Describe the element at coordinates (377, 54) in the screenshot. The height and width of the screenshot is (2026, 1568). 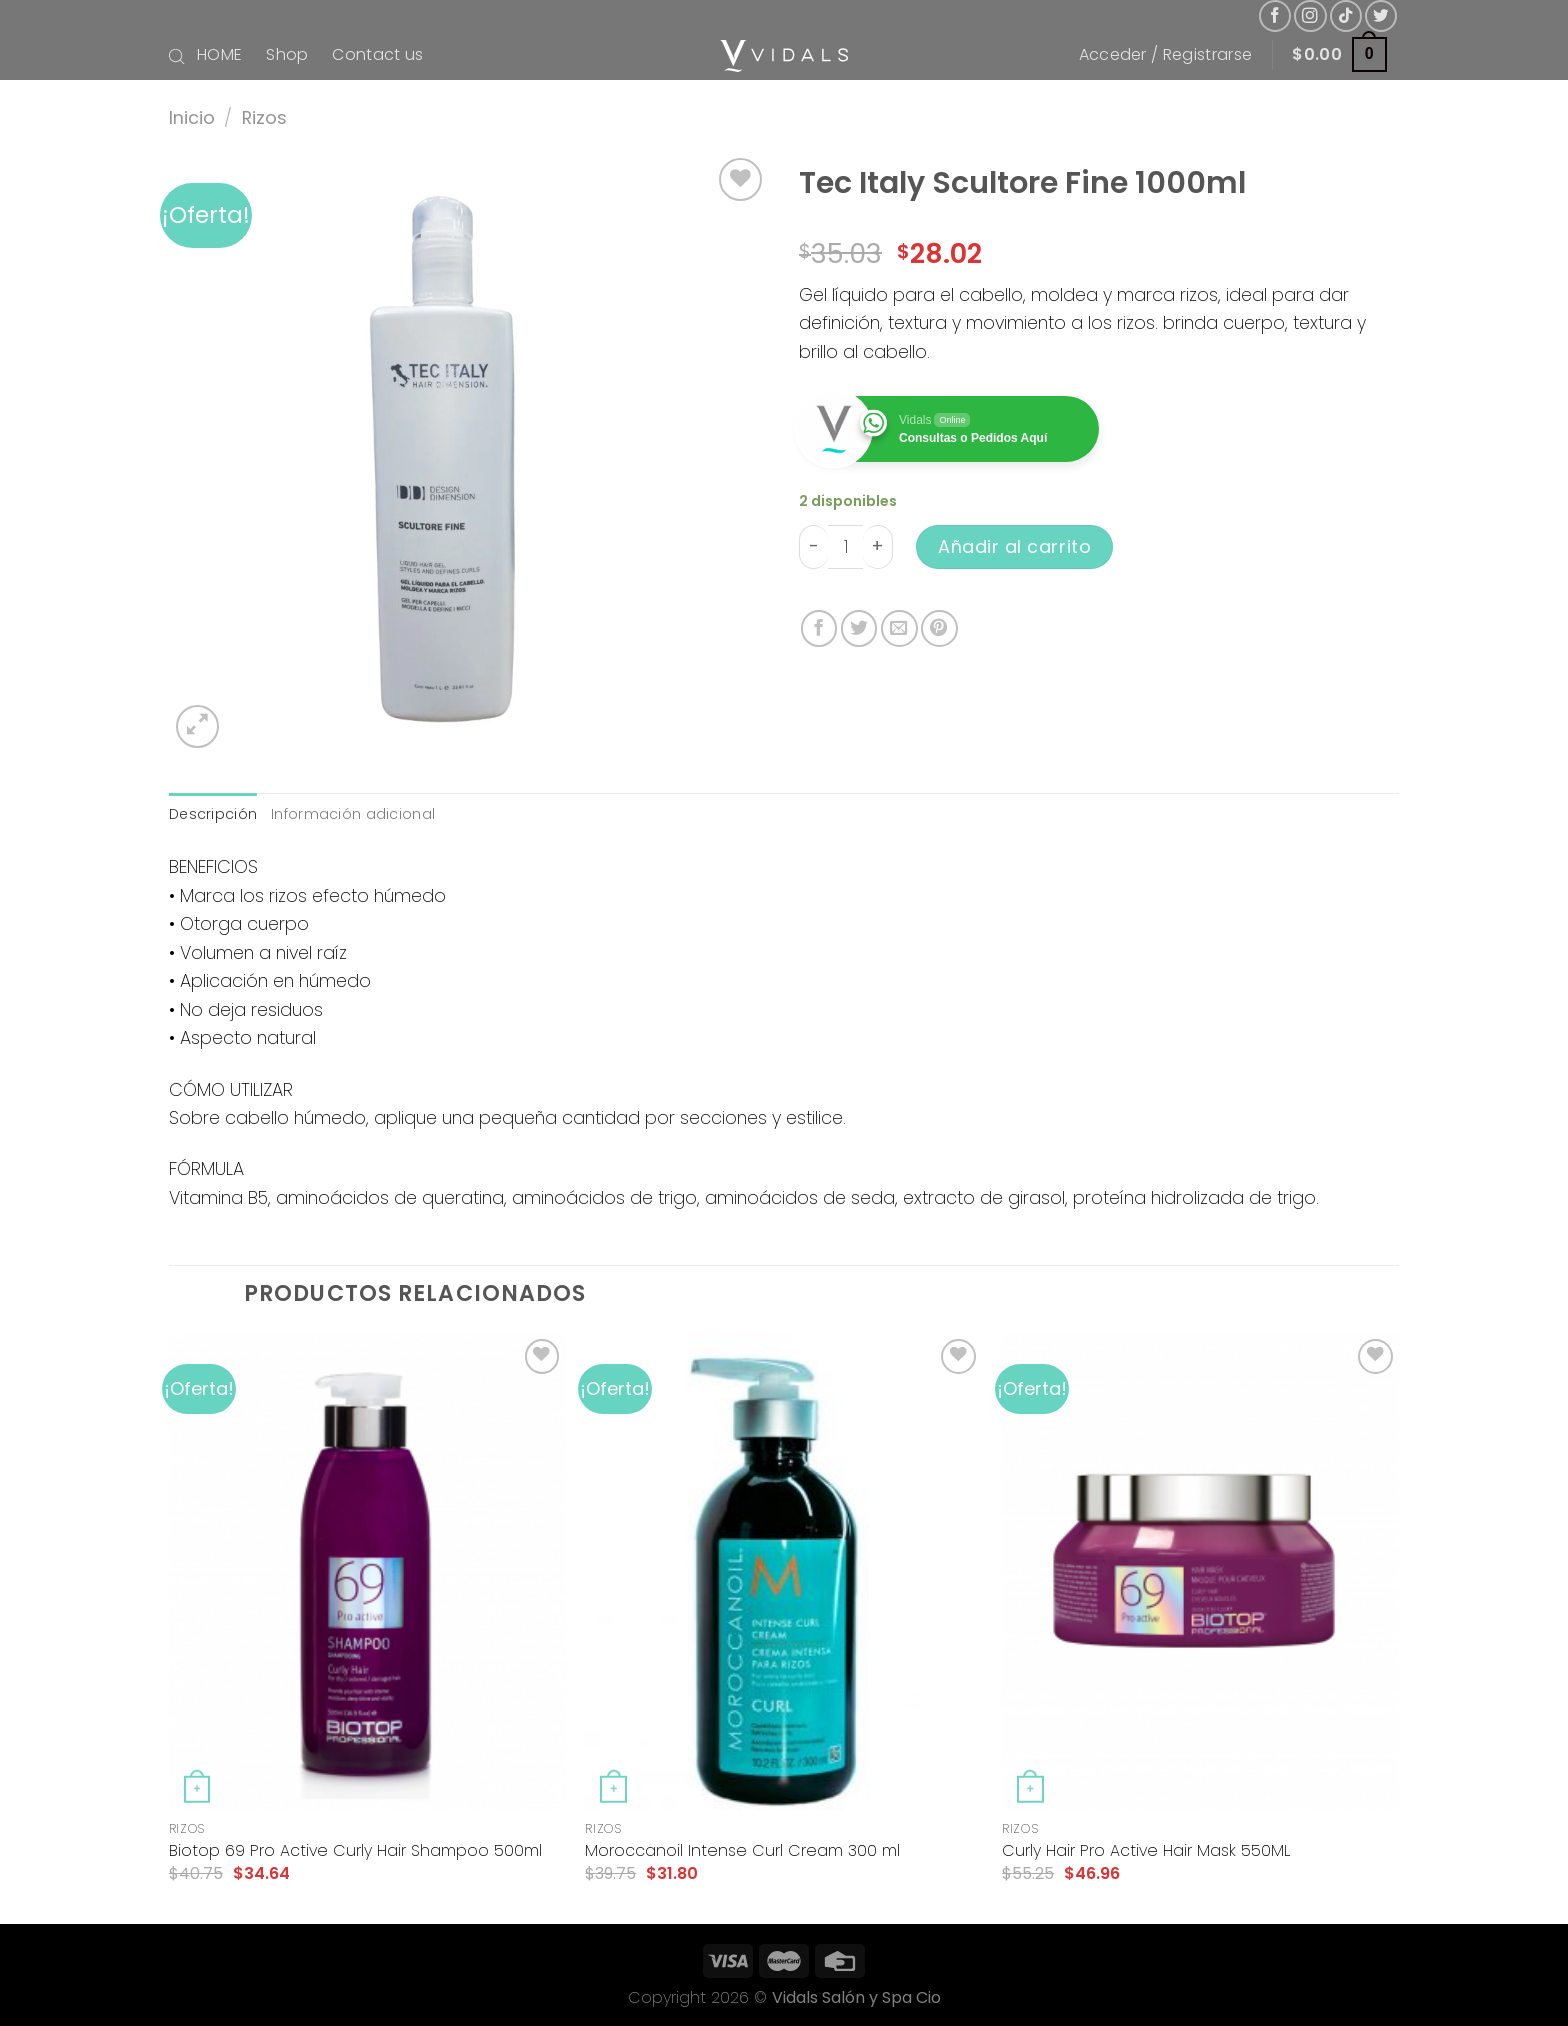
I see `Contact us` at that location.